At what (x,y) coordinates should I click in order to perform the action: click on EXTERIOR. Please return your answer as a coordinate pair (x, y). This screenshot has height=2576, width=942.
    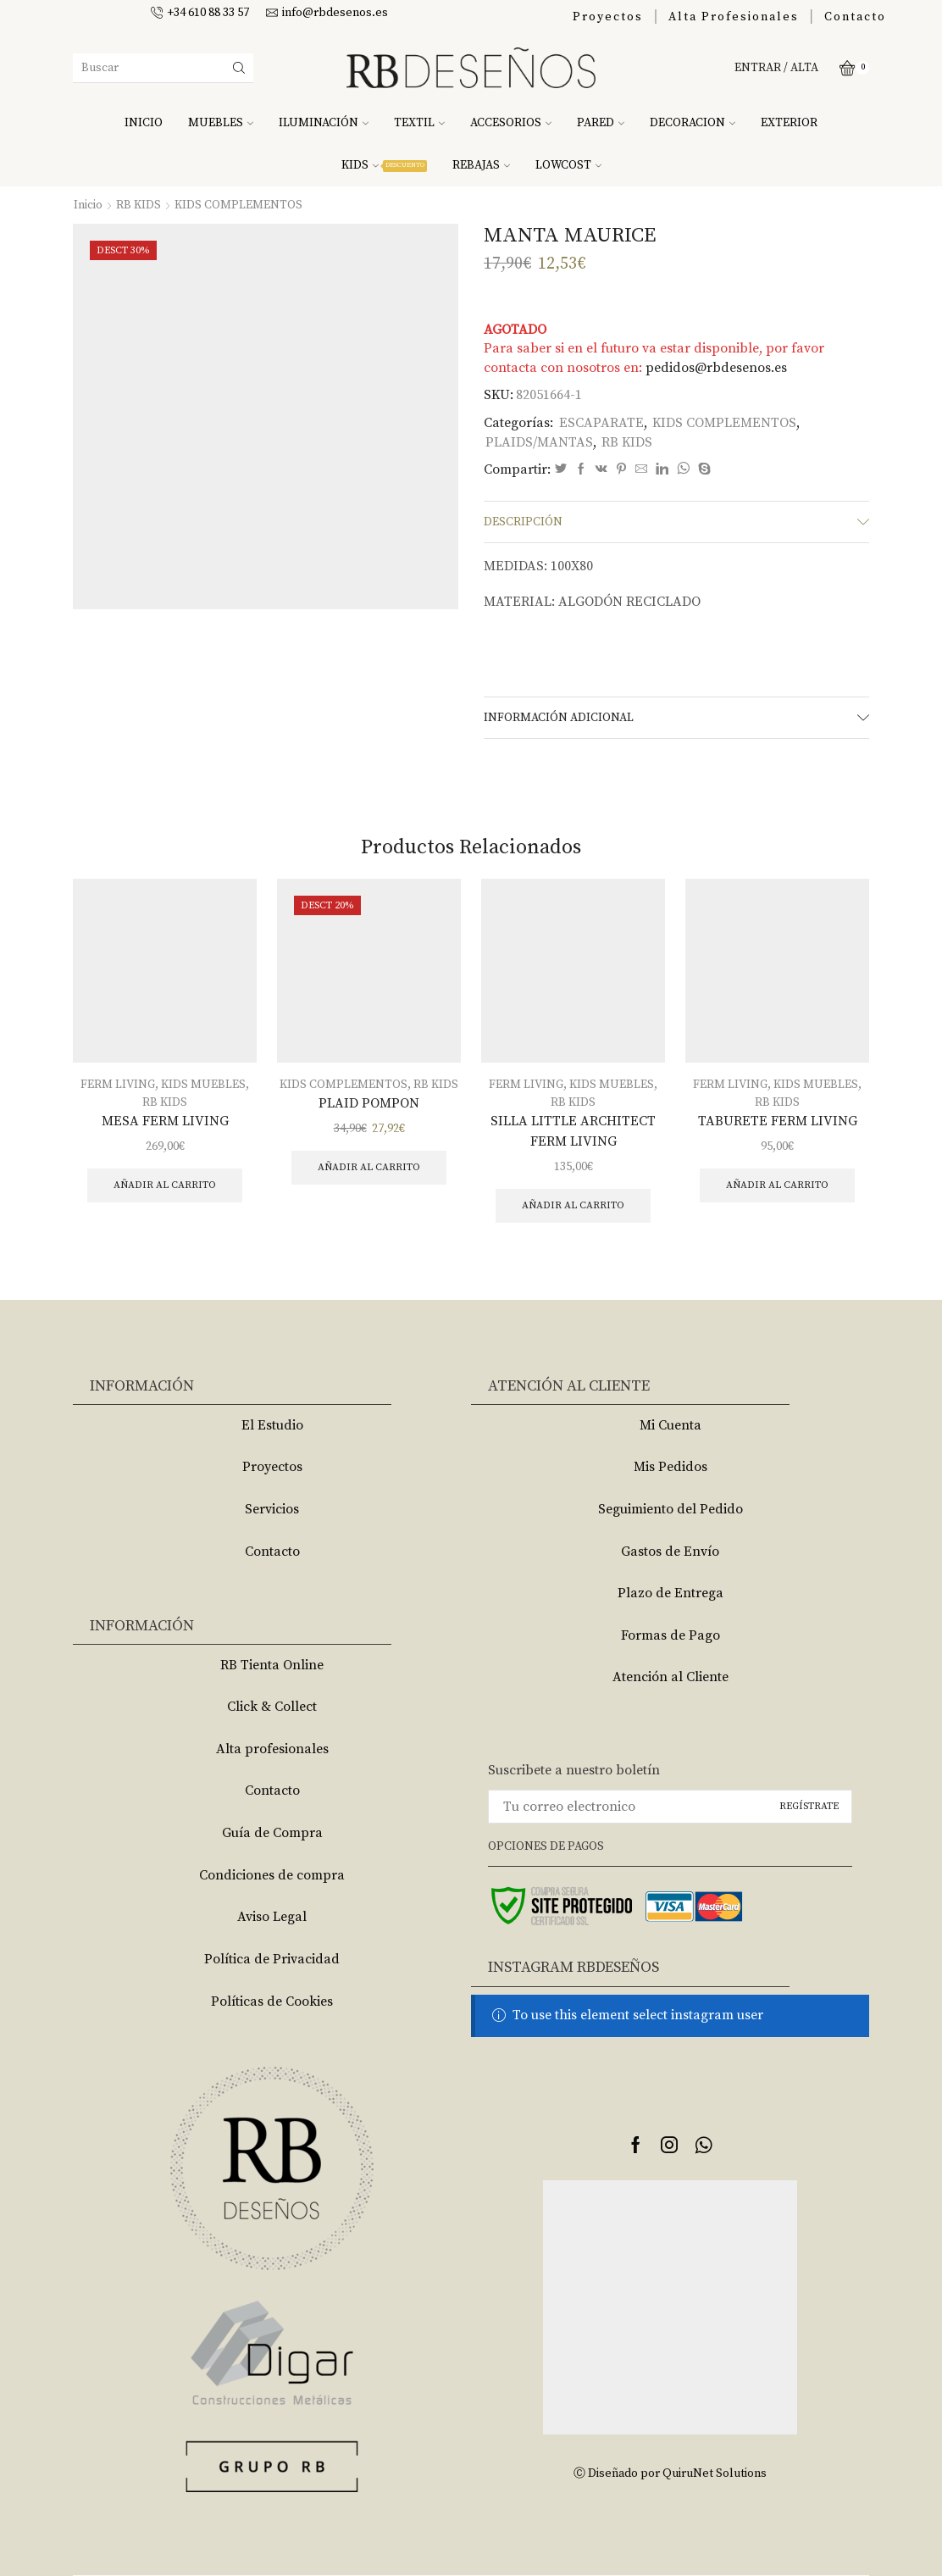
    Looking at the image, I should click on (789, 122).